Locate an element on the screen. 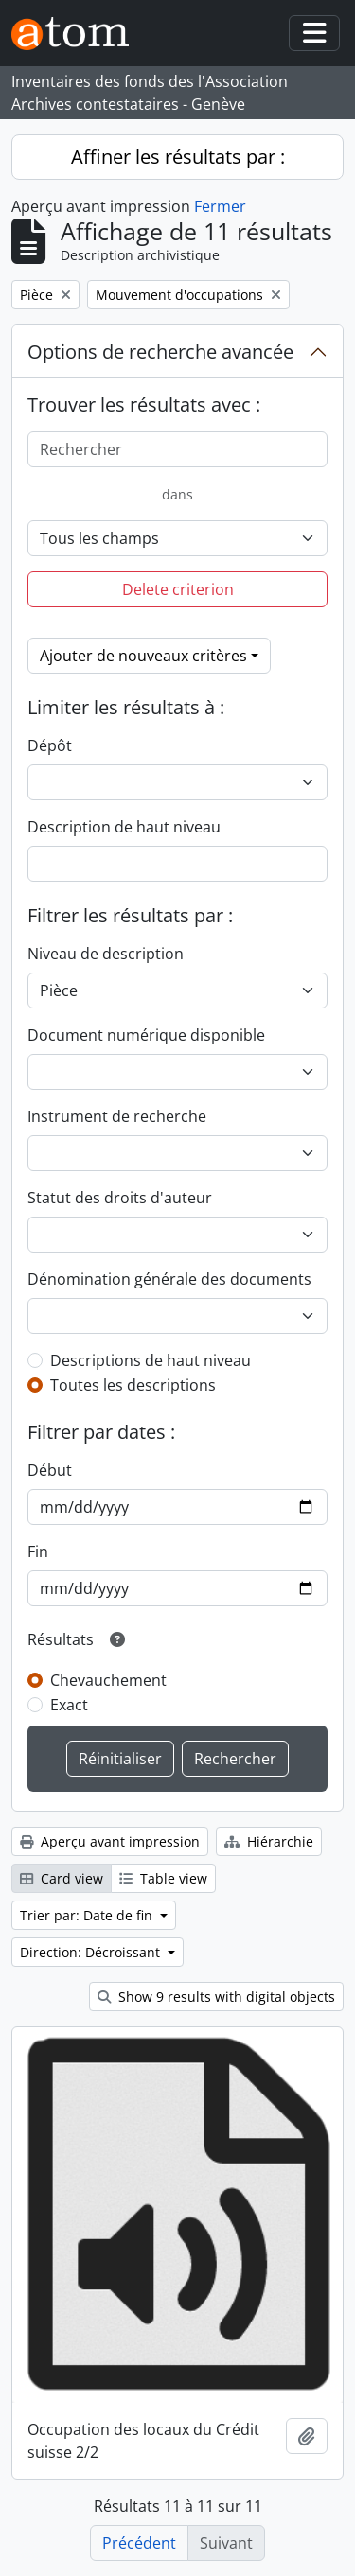 This screenshot has height=2576, width=355. Niveau de description is located at coordinates (105, 953).